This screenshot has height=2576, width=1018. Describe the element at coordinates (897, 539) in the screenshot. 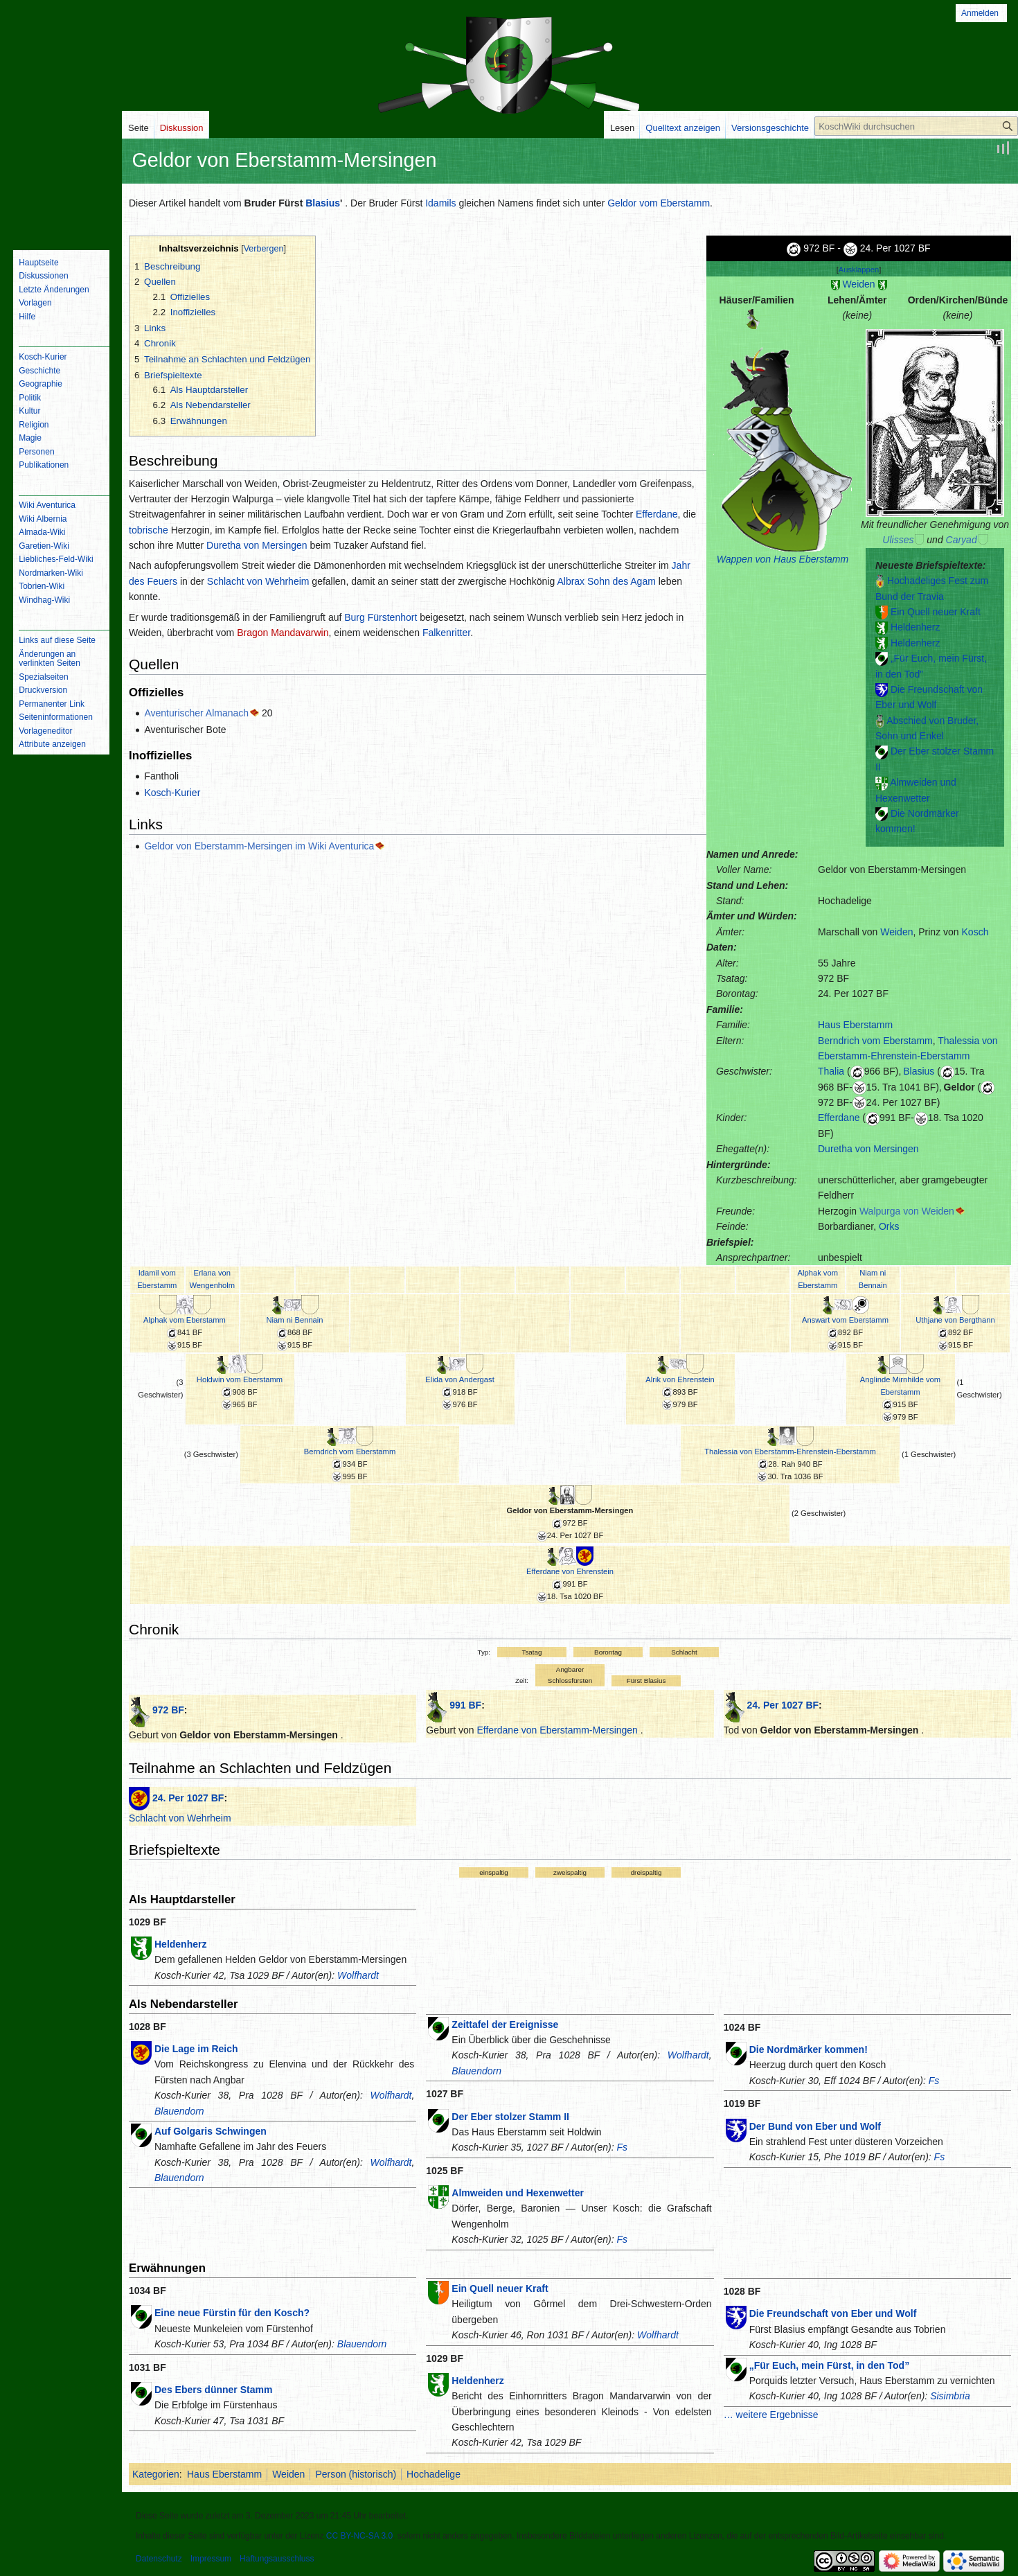

I see `Ulisses` at that location.